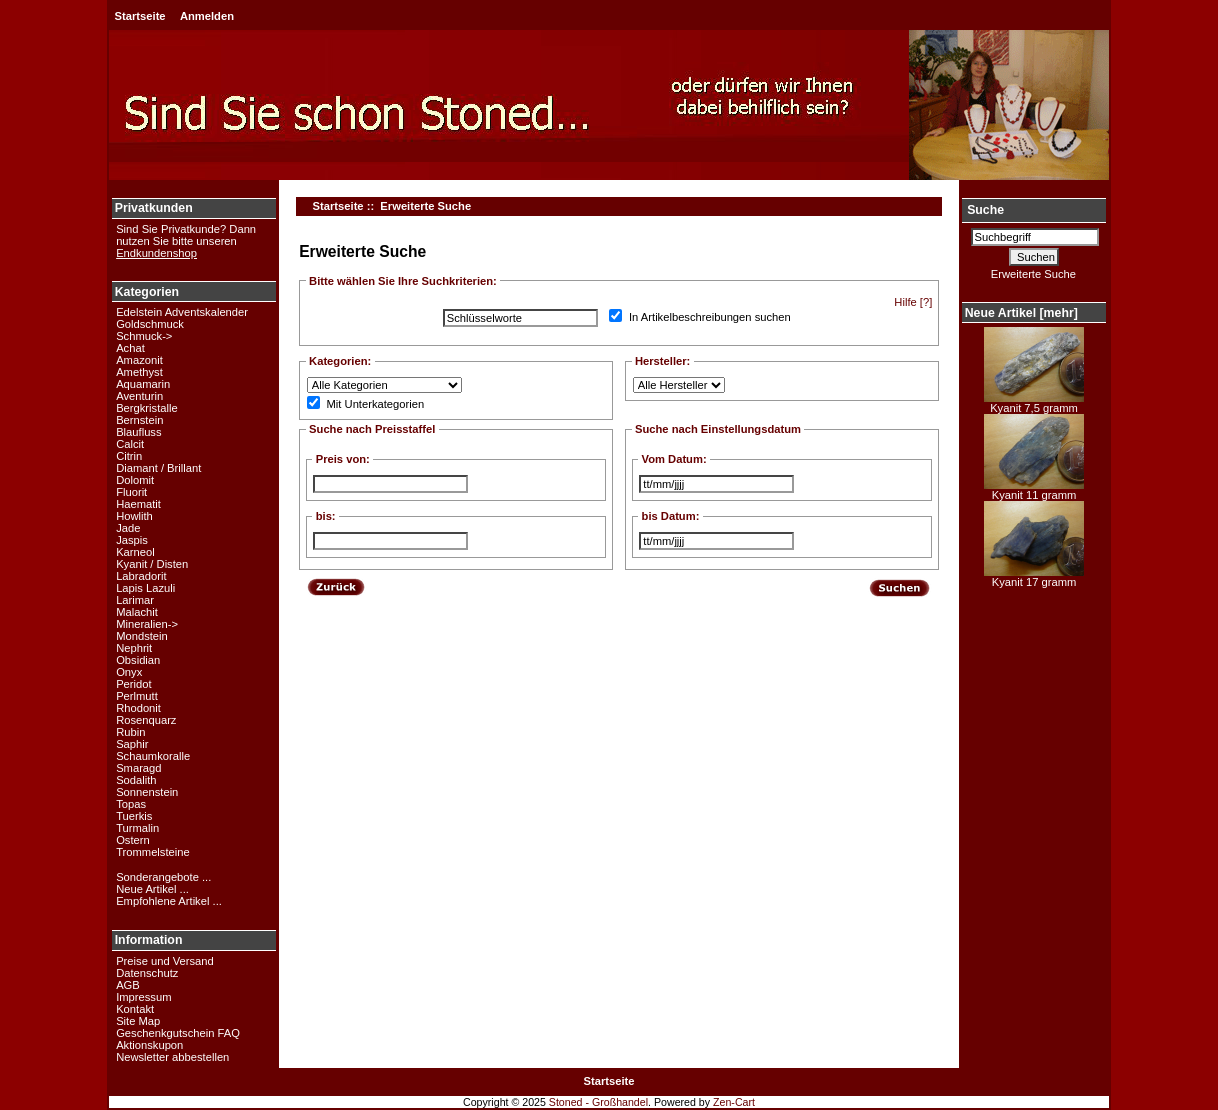 Image resolution: width=1218 pixels, height=1110 pixels. What do you see at coordinates (137, 828) in the screenshot?
I see `Turmalin` at bounding box center [137, 828].